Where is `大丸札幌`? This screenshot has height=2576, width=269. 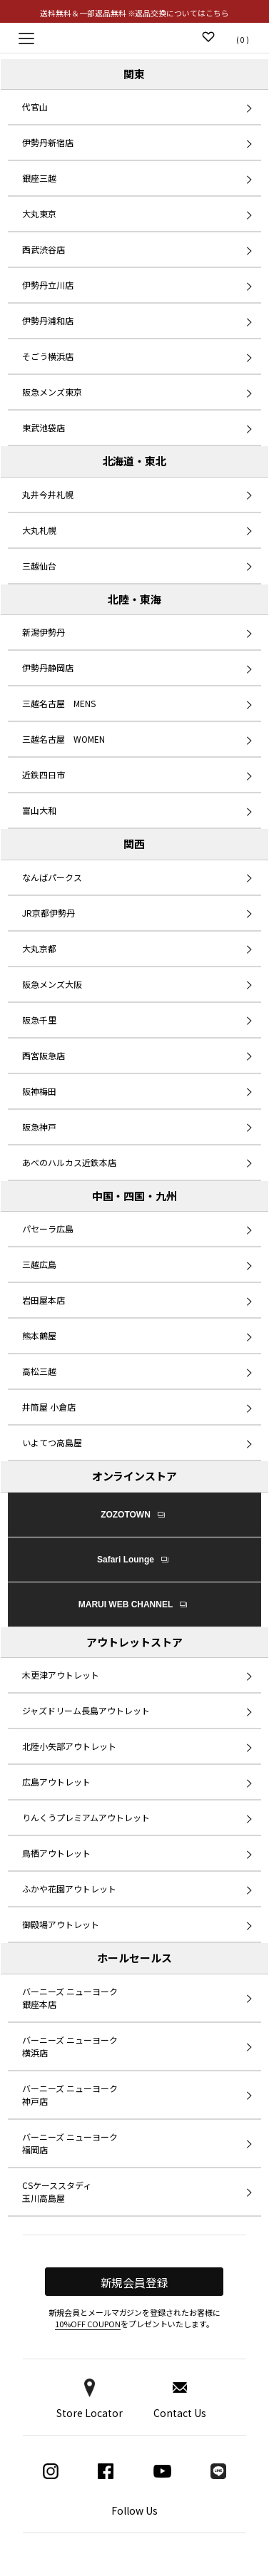
大丸札幌 is located at coordinates (39, 530).